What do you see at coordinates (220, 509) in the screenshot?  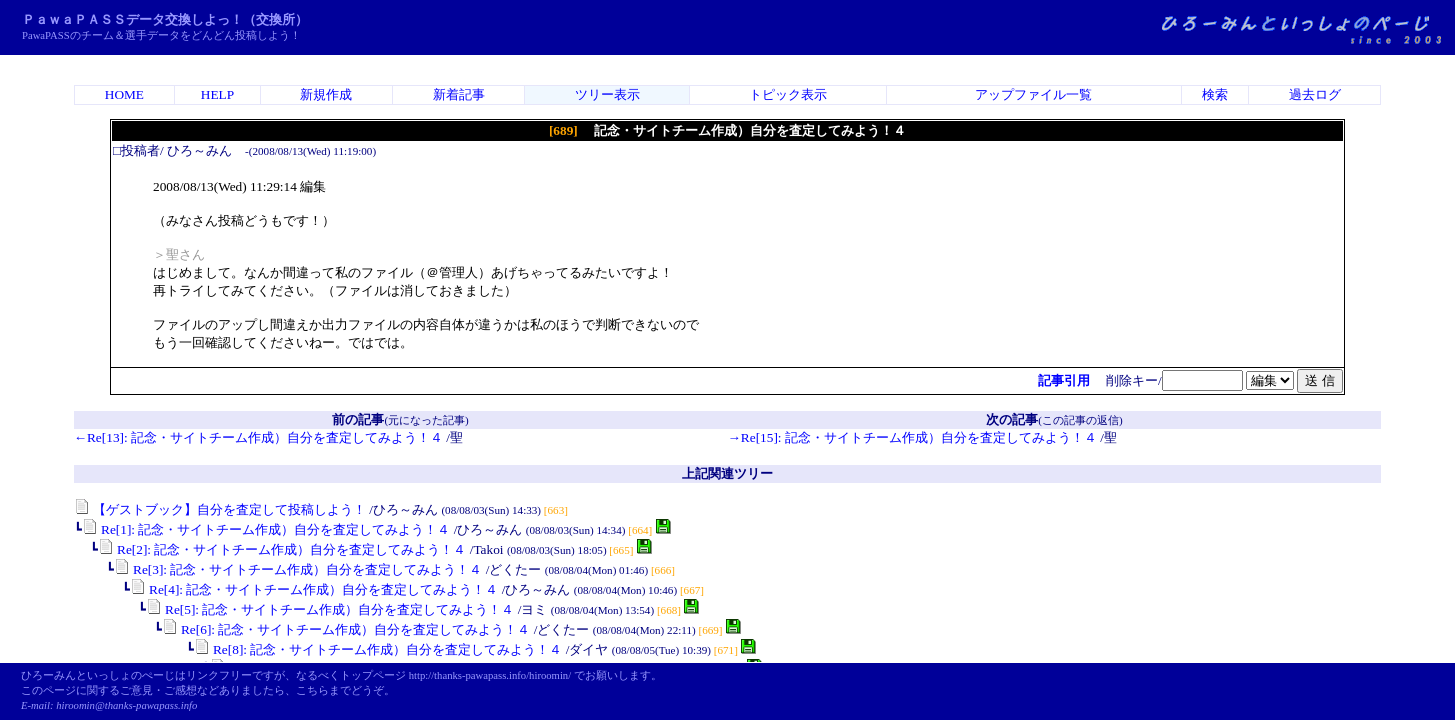 I see `【ゲストブック】自分を査定して投稿しよう！` at bounding box center [220, 509].